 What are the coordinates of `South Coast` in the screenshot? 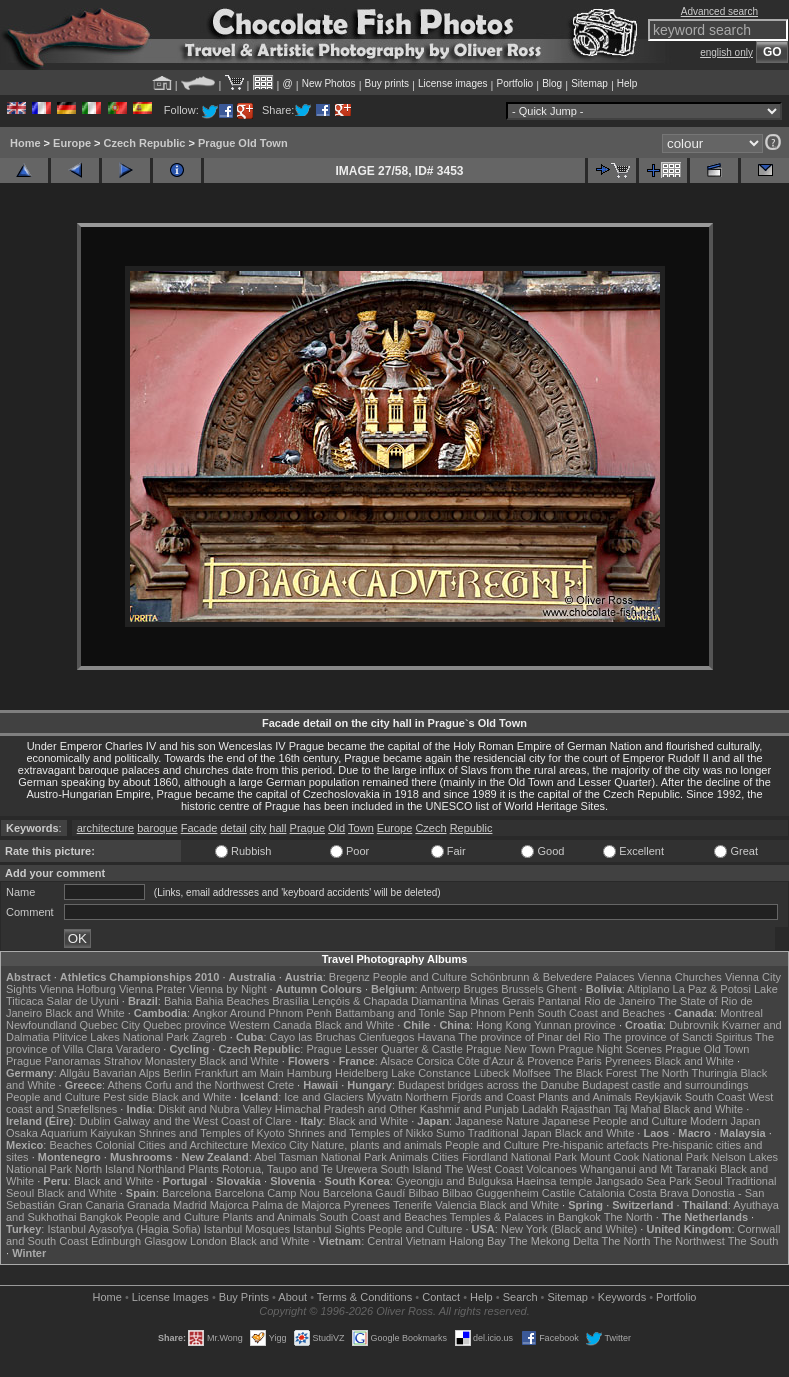 It's located at (715, 1097).